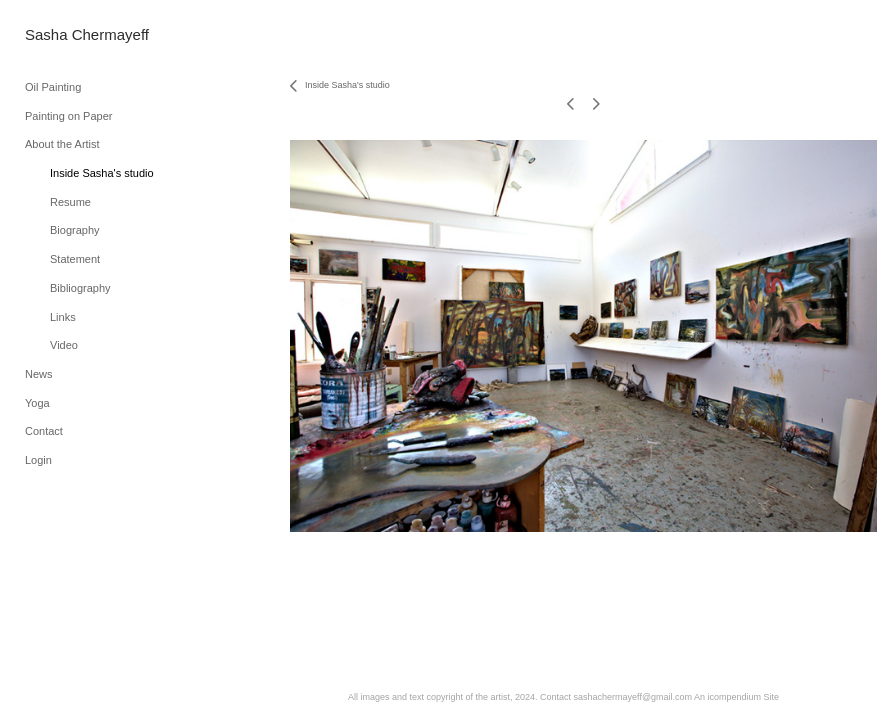 This screenshot has width=877, height=720. What do you see at coordinates (39, 374) in the screenshot?
I see `News` at bounding box center [39, 374].